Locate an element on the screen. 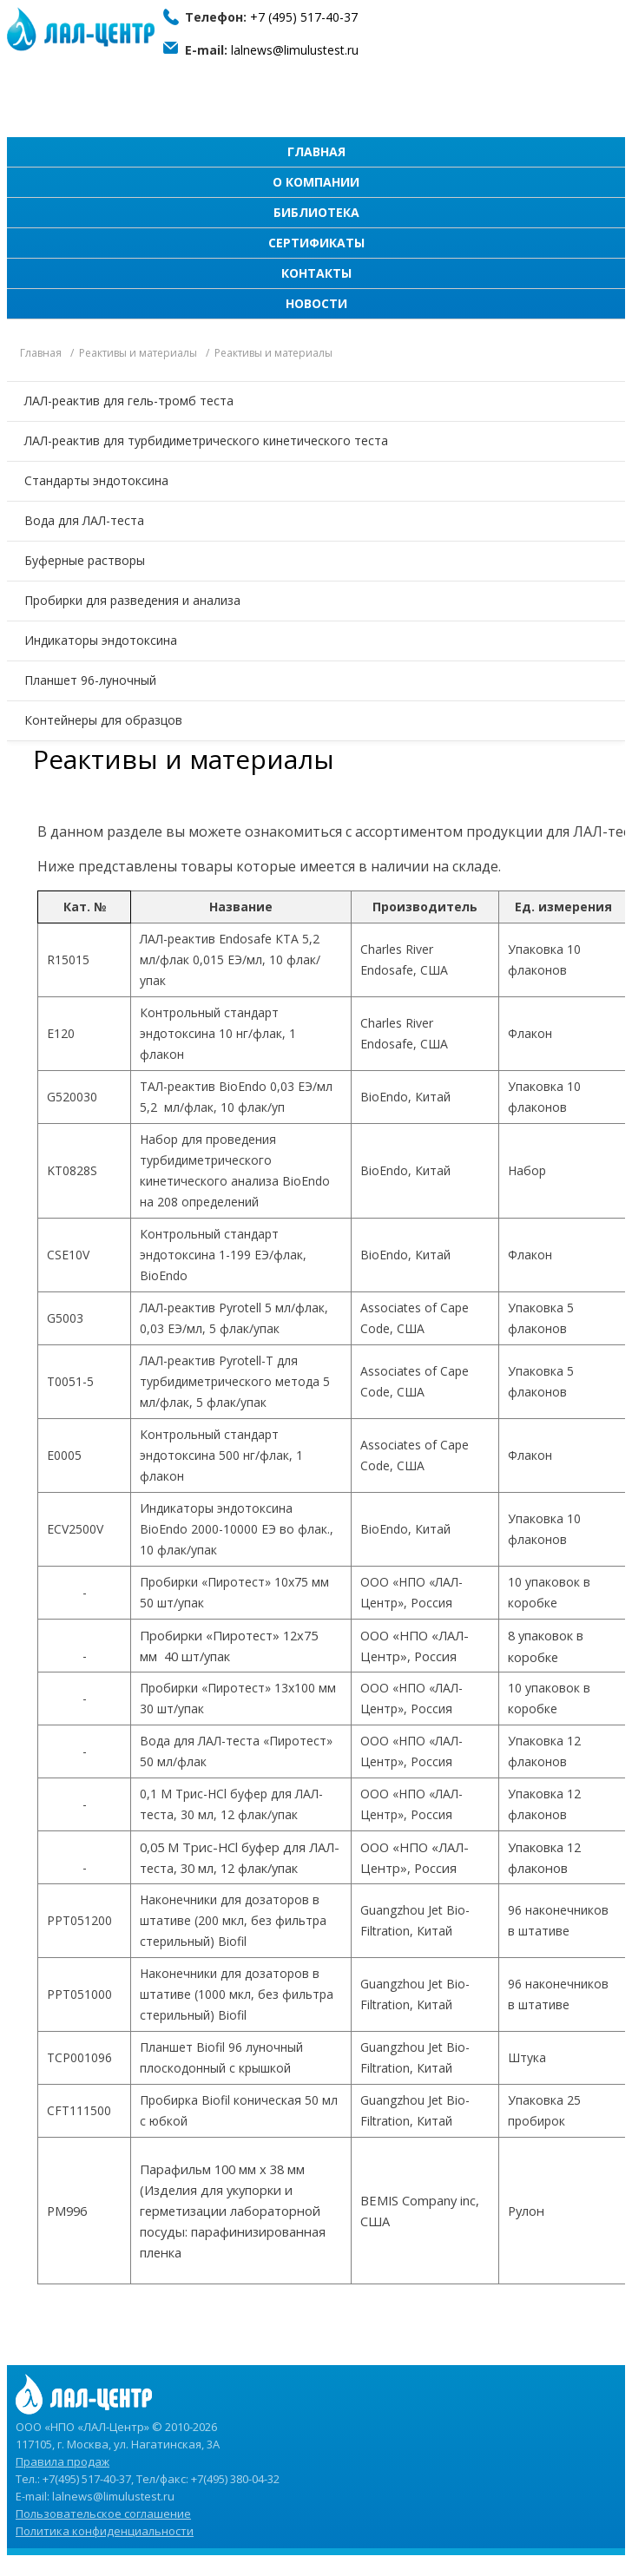  lalnews@limulustest.ru is located at coordinates (295, 50).